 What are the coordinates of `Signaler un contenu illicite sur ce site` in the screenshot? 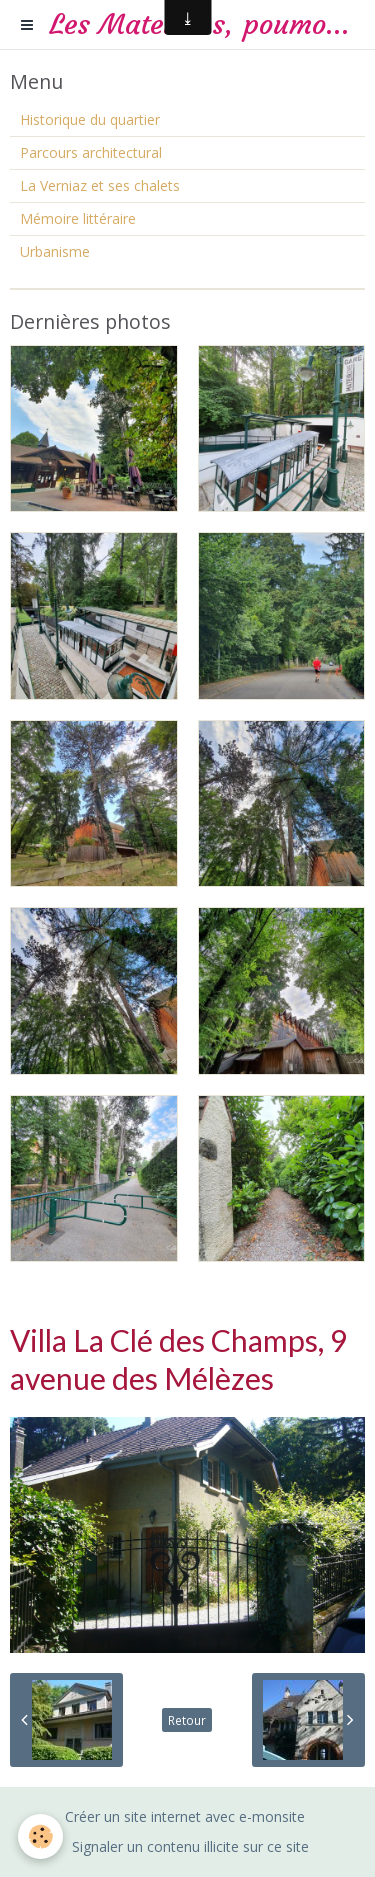 It's located at (190, 1846).